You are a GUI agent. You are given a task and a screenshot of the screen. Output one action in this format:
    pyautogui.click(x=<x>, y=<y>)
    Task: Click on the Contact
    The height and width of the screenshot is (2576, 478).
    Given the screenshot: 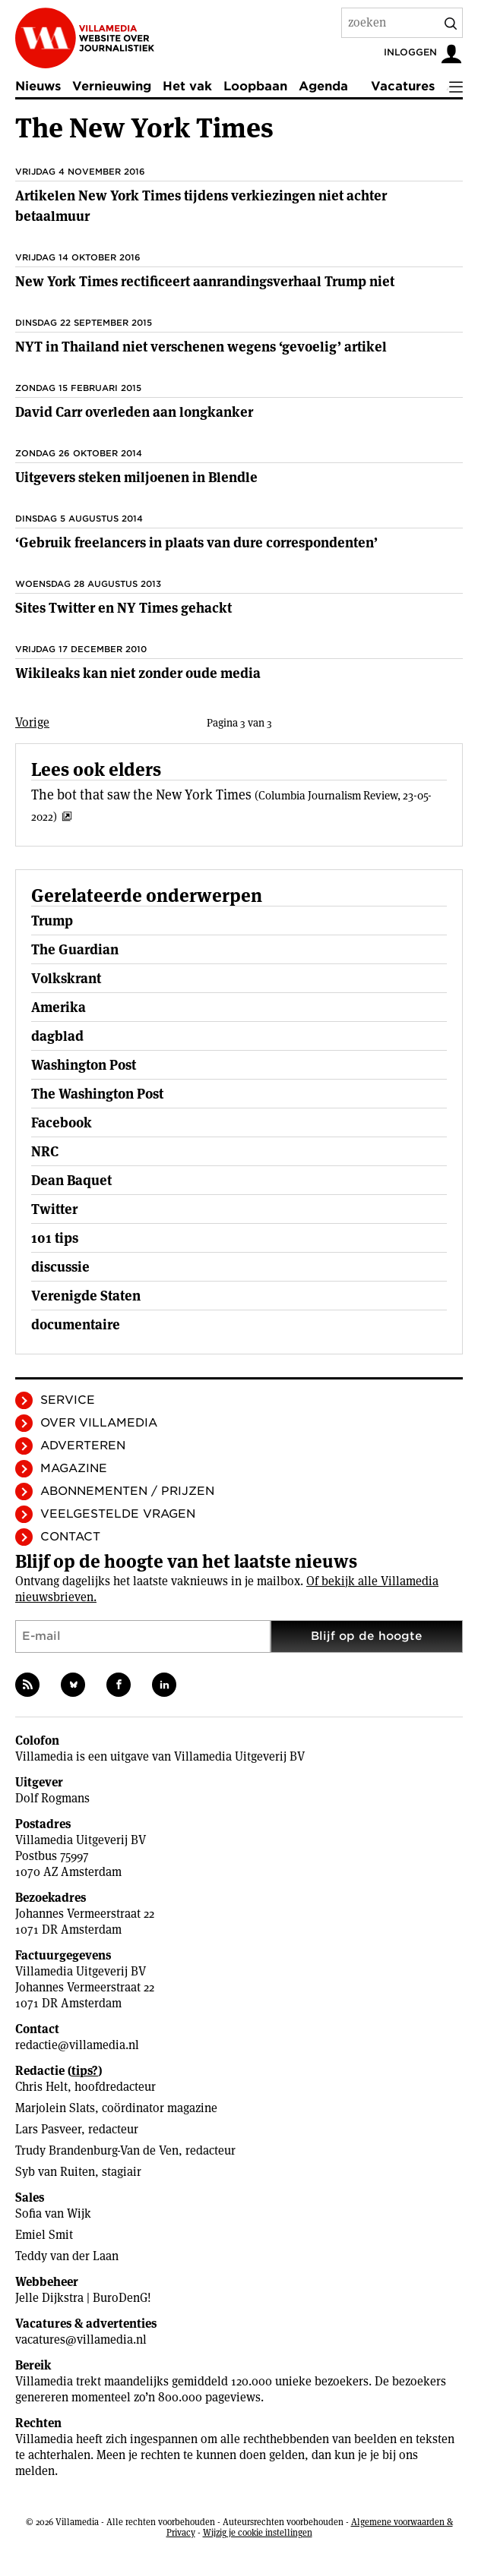 What is the action you would take?
    pyautogui.click(x=70, y=1536)
    